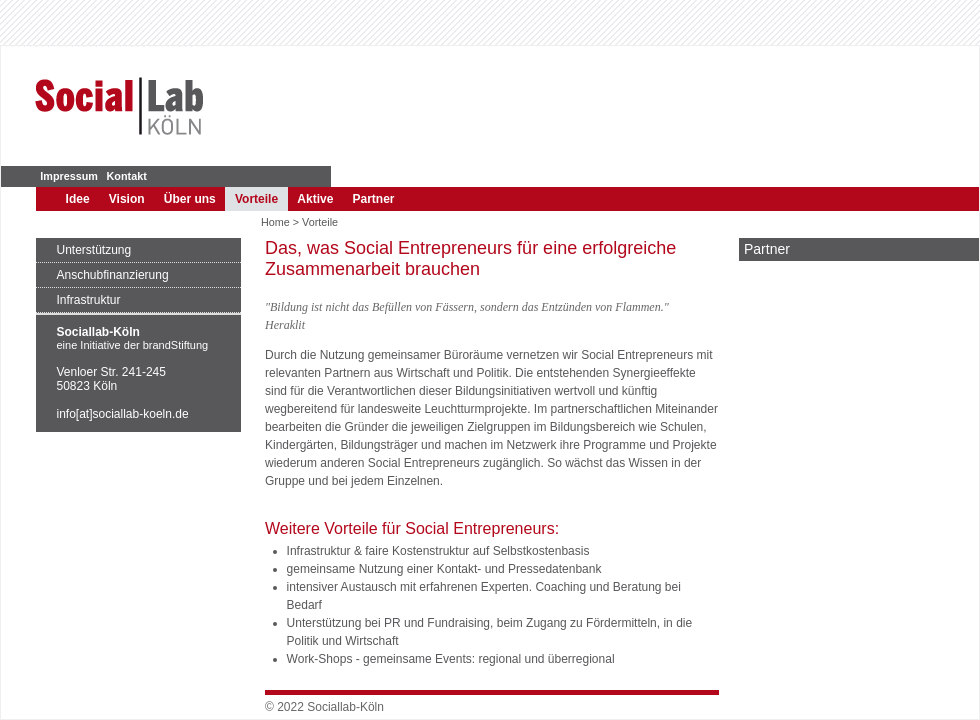  What do you see at coordinates (374, 199) in the screenshot?
I see `Partner` at bounding box center [374, 199].